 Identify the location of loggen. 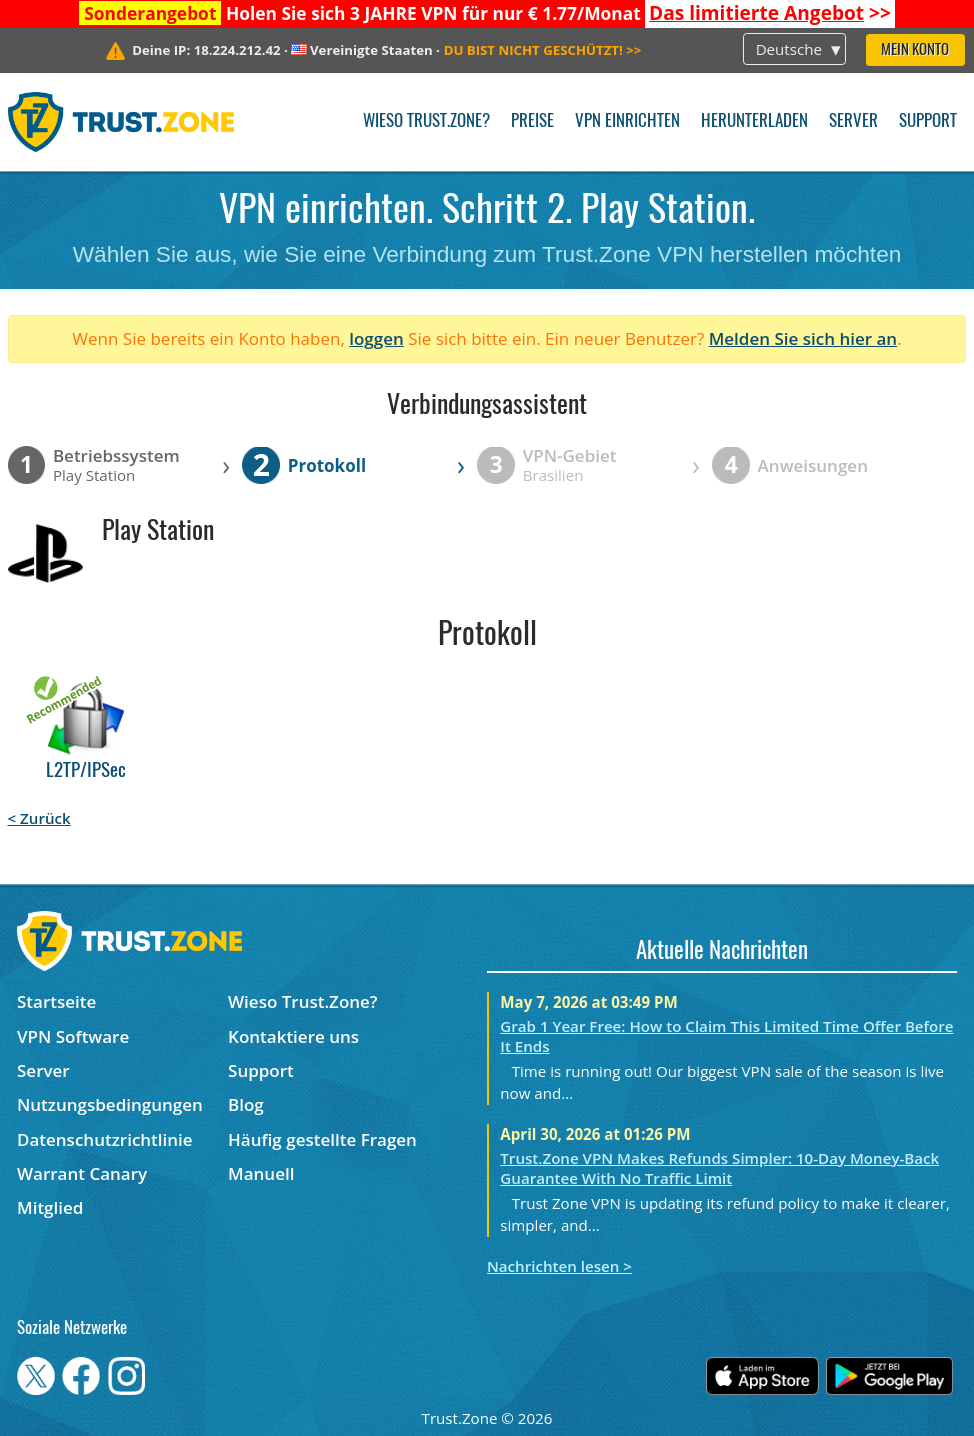
(376, 338).